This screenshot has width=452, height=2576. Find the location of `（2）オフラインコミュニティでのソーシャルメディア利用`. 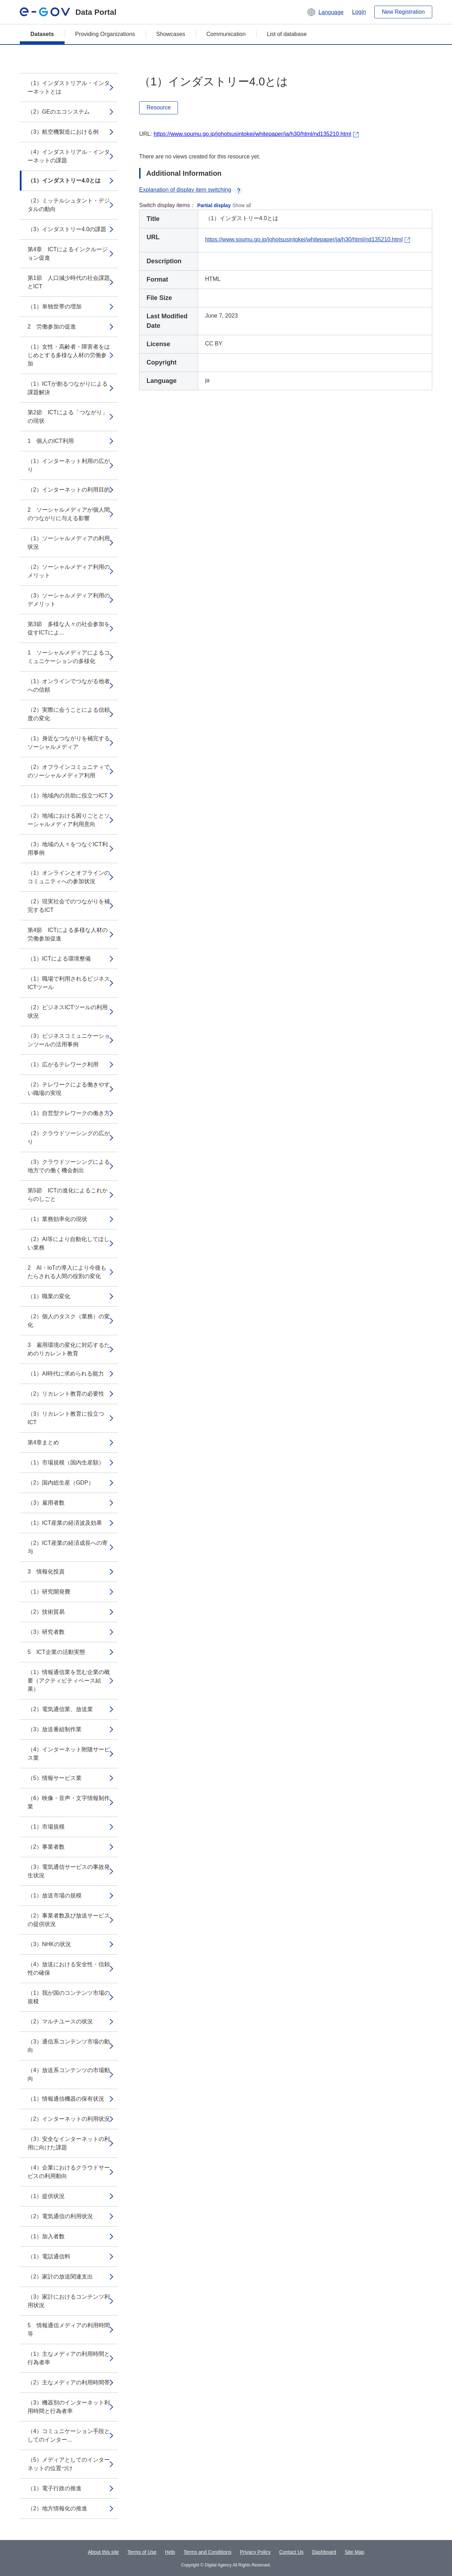

（2）オフラインコミュニティでのソーシャルメディア利用 is located at coordinates (69, 771).